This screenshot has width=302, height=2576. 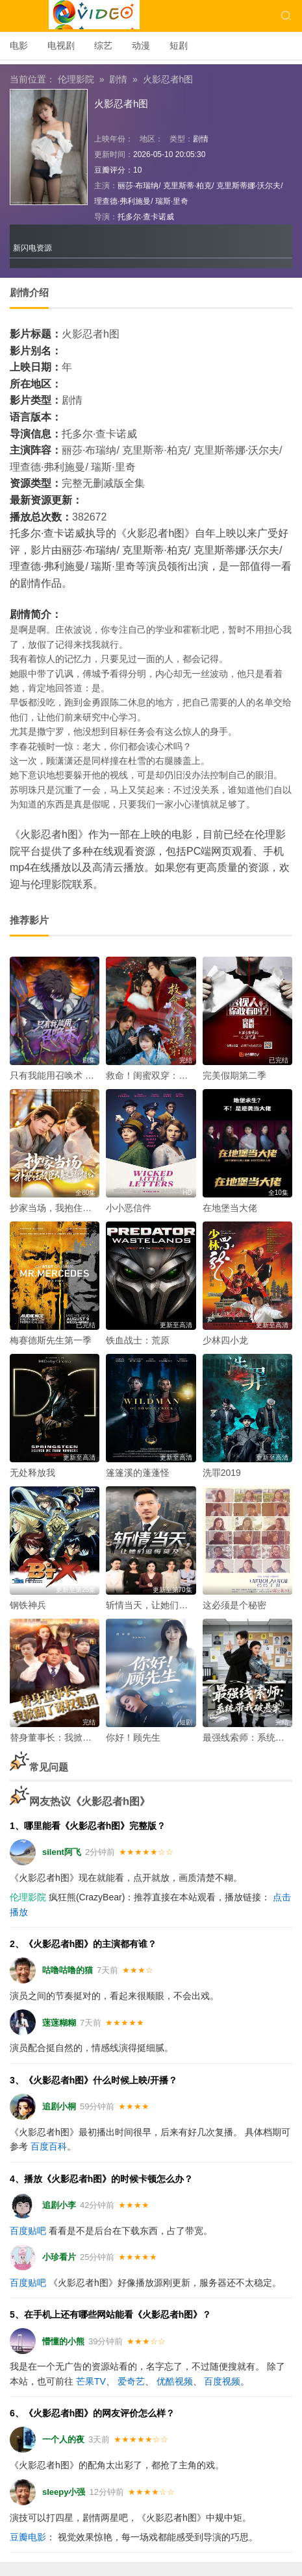 I want to click on 梅赛德斯先生第一季, so click(x=51, y=1340).